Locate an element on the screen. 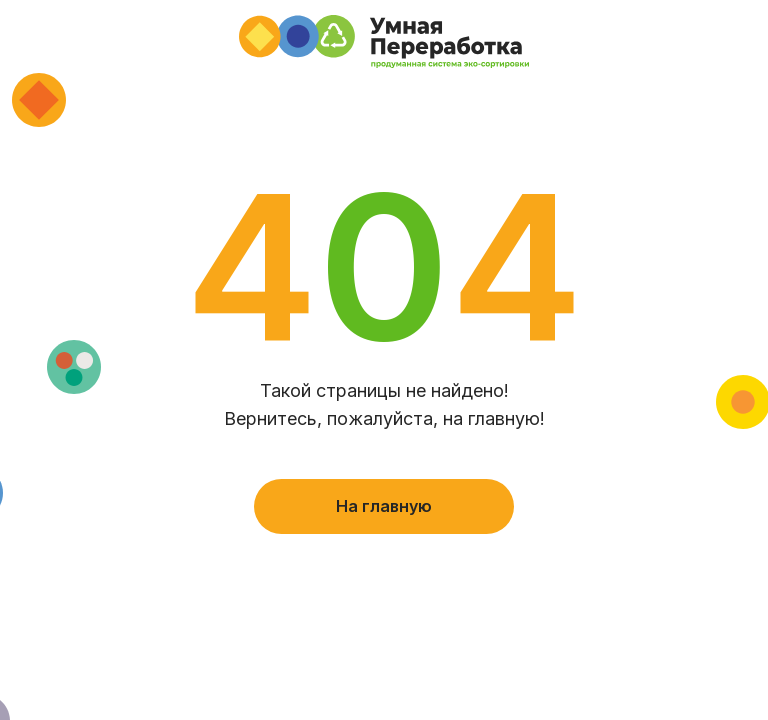  На главную is located at coordinates (384, 506).